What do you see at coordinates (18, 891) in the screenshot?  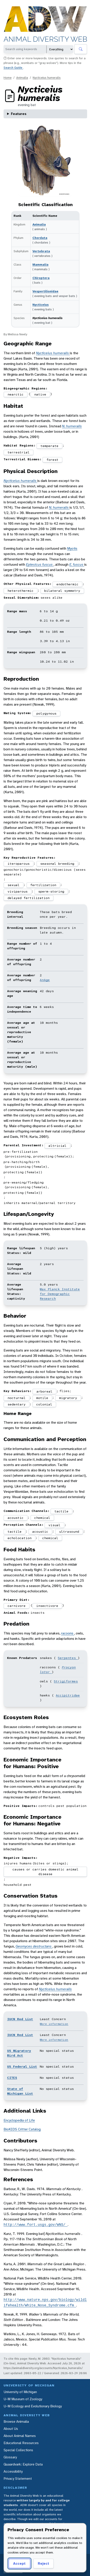 I see `viviparous` at bounding box center [18, 891].